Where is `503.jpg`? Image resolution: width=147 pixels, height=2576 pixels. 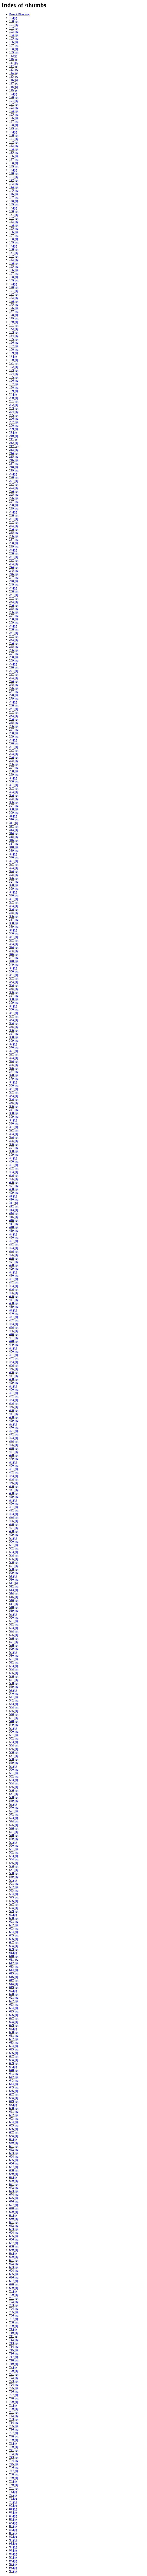
503.jpg is located at coordinates (13, 1551).